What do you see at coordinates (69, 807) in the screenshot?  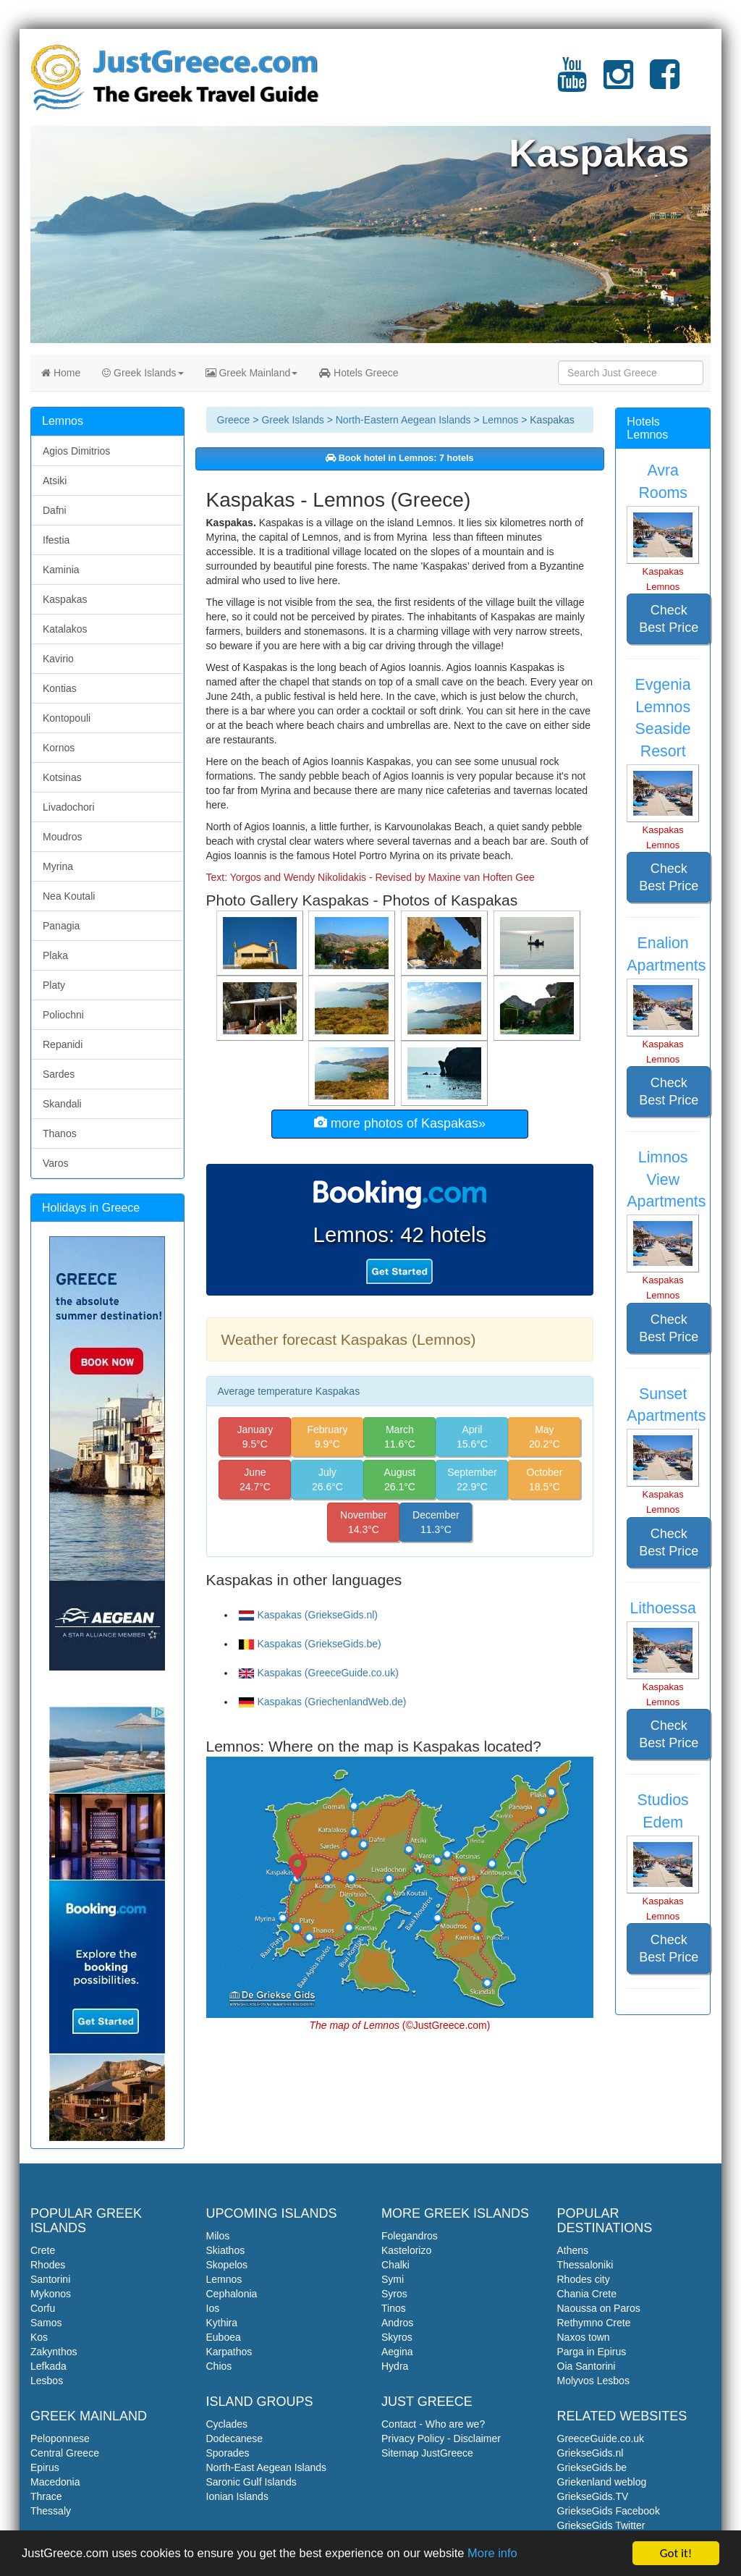 I see `Livadochori` at bounding box center [69, 807].